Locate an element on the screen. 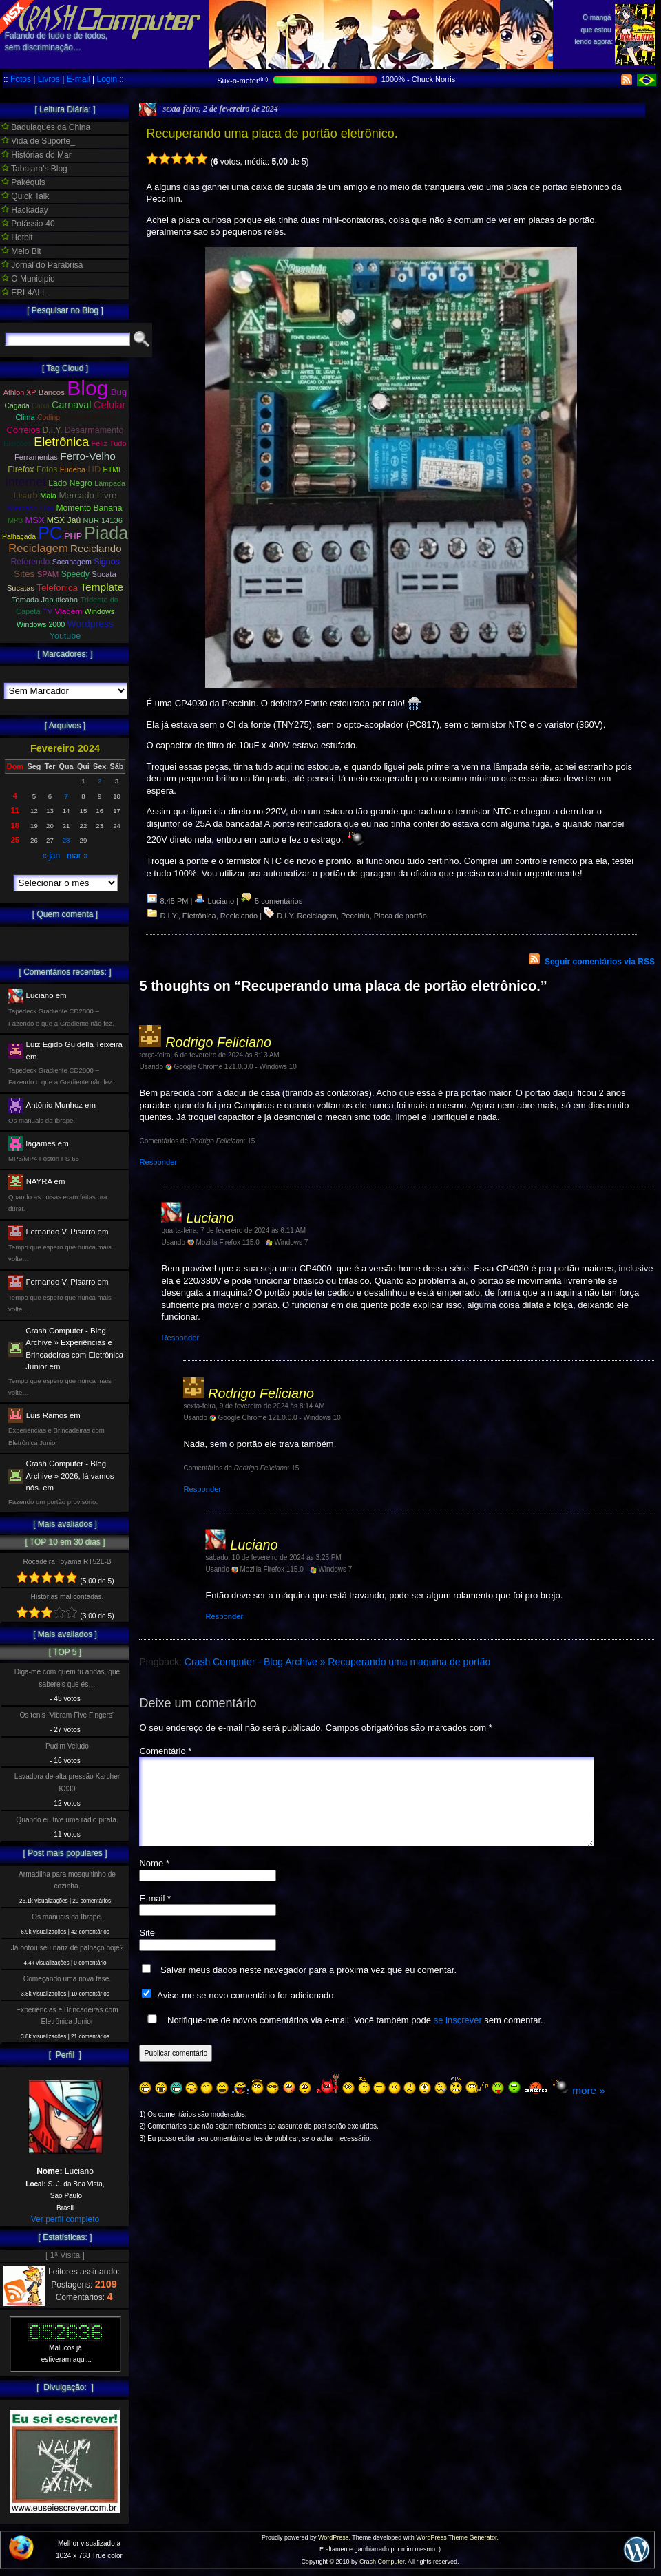  Pudim Veludo is located at coordinates (67, 1746).